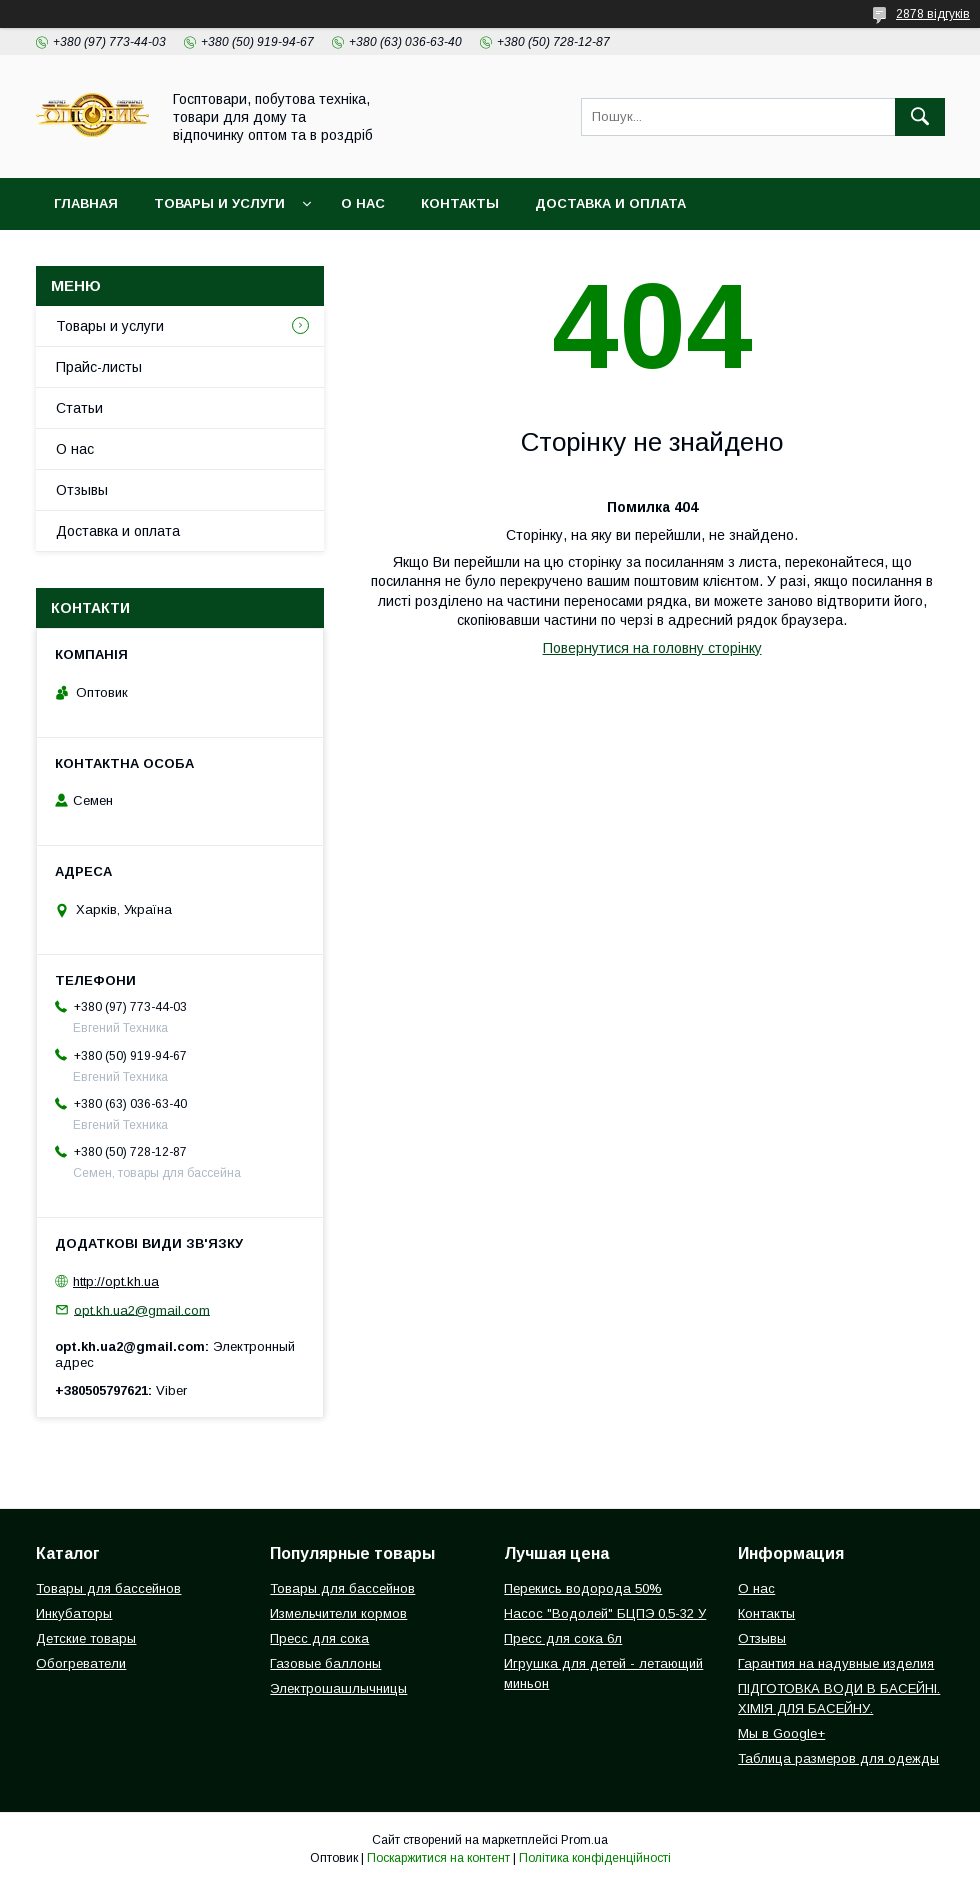 This screenshot has width=980, height=1885. I want to click on Детские товары, so click(86, 1638).